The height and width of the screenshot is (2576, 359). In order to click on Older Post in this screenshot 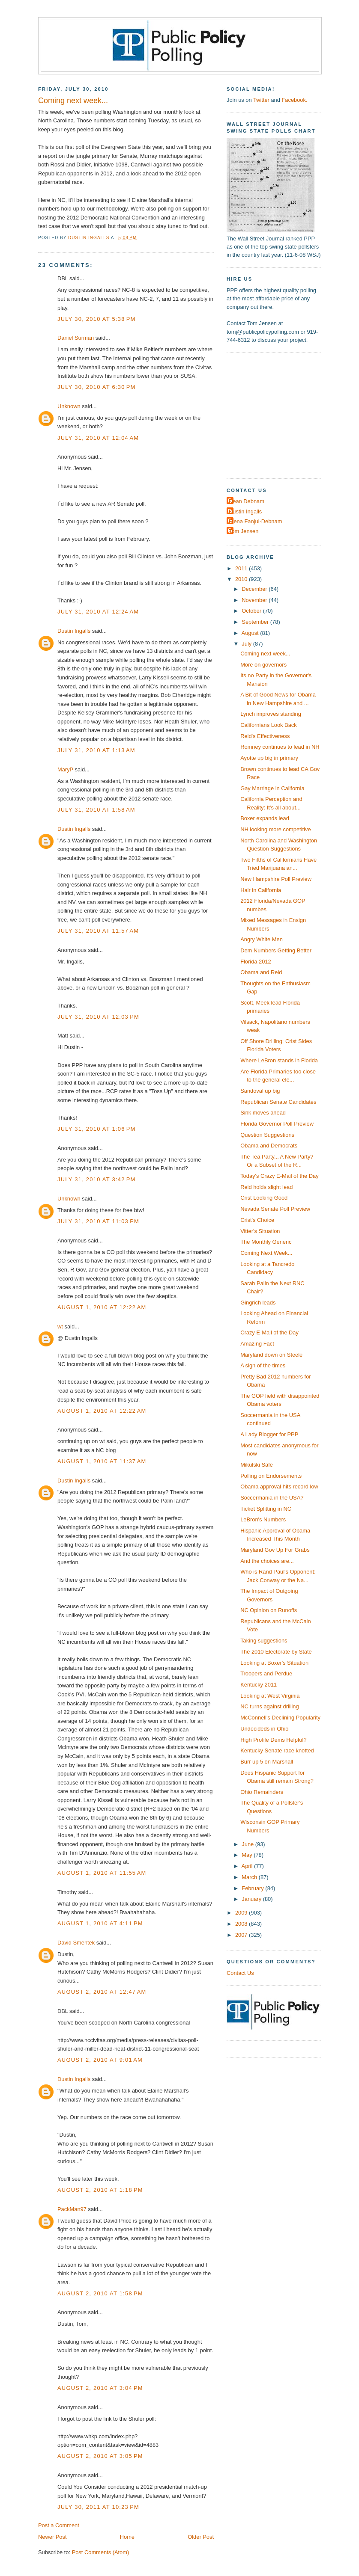, I will do `click(201, 2537)`.